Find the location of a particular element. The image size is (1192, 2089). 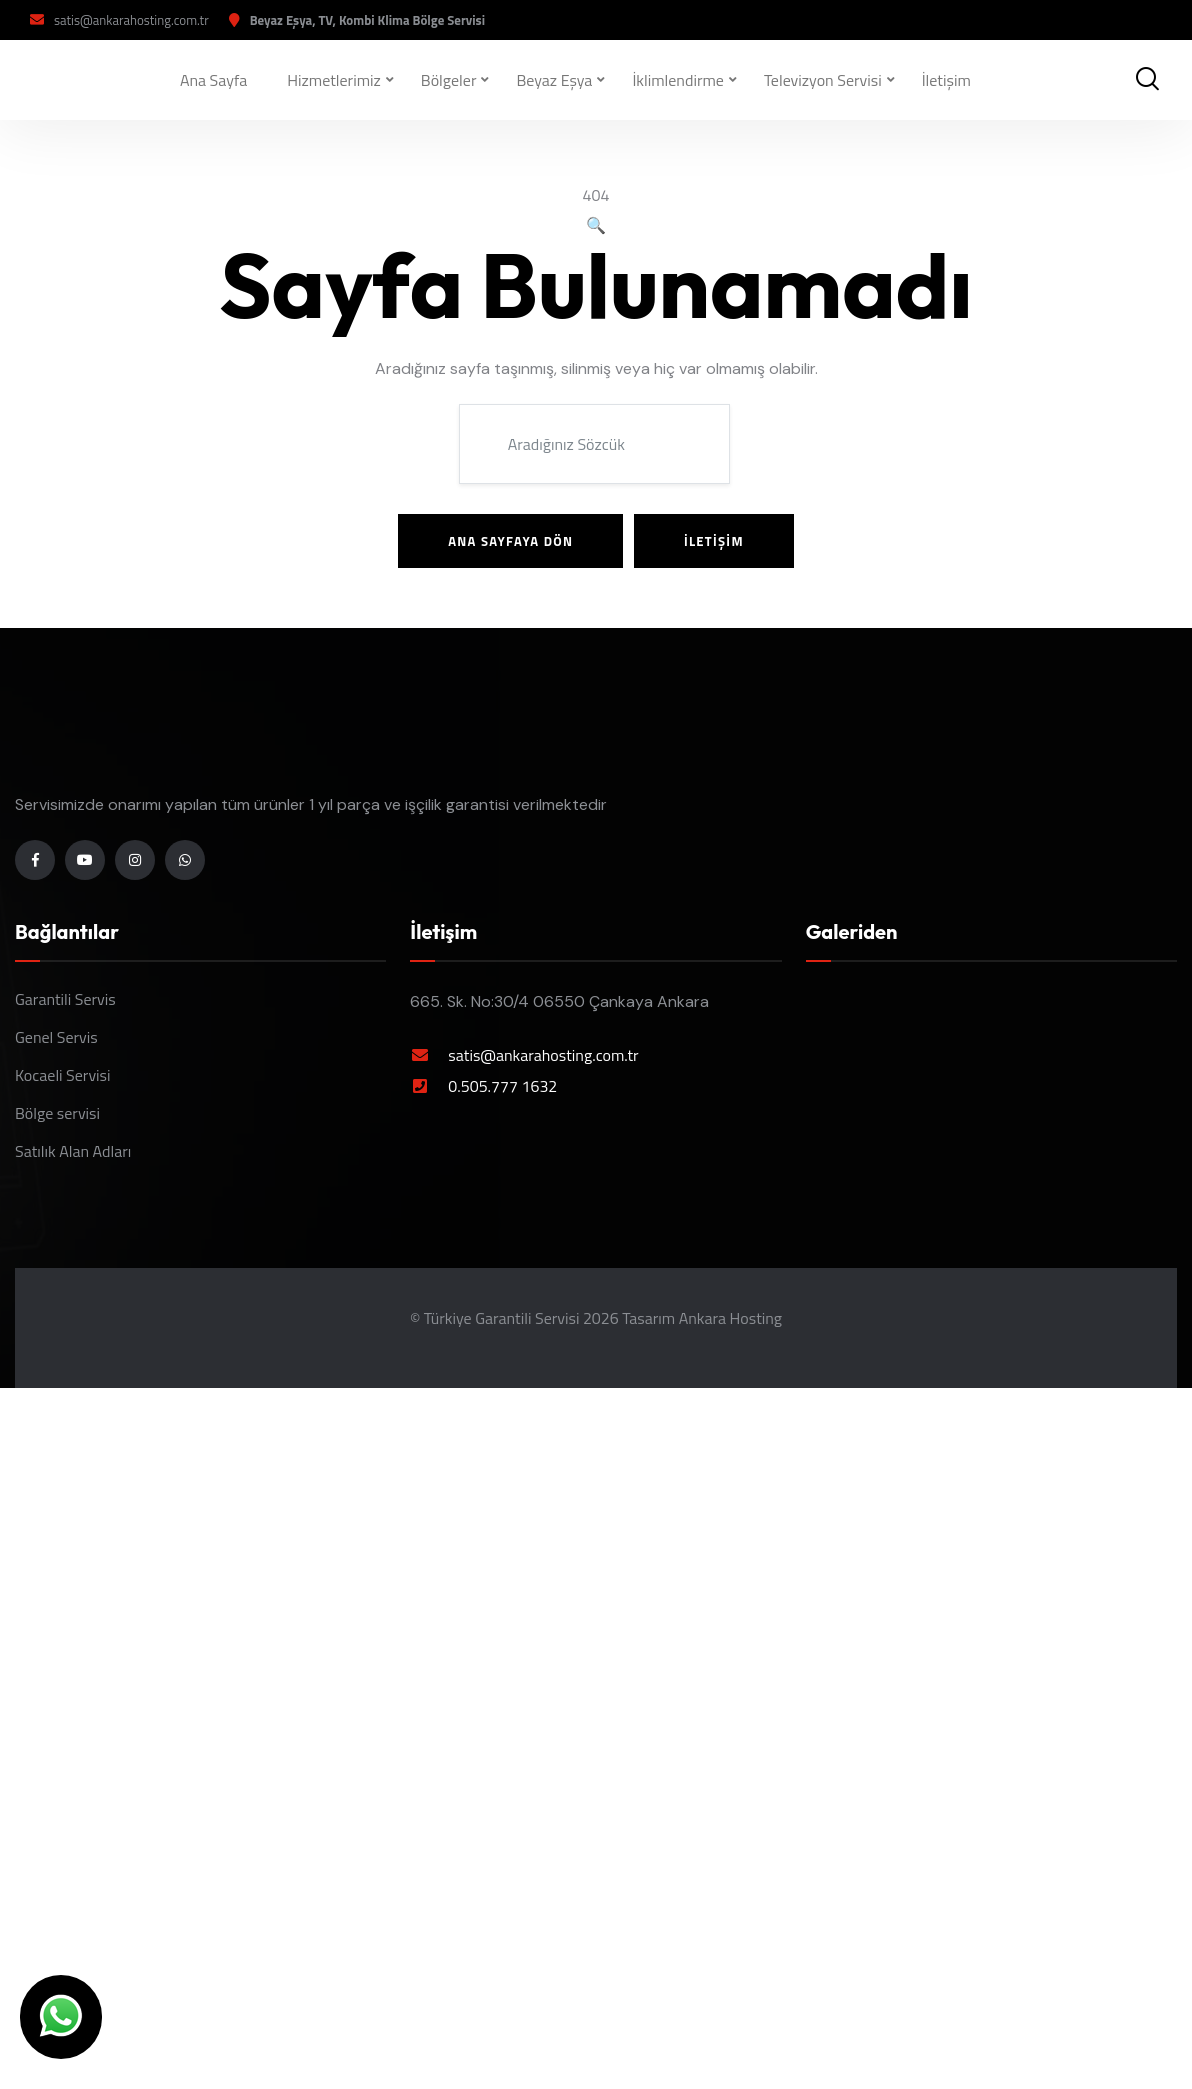

satis@ankarahosting.com.tr is located at coordinates (131, 20).